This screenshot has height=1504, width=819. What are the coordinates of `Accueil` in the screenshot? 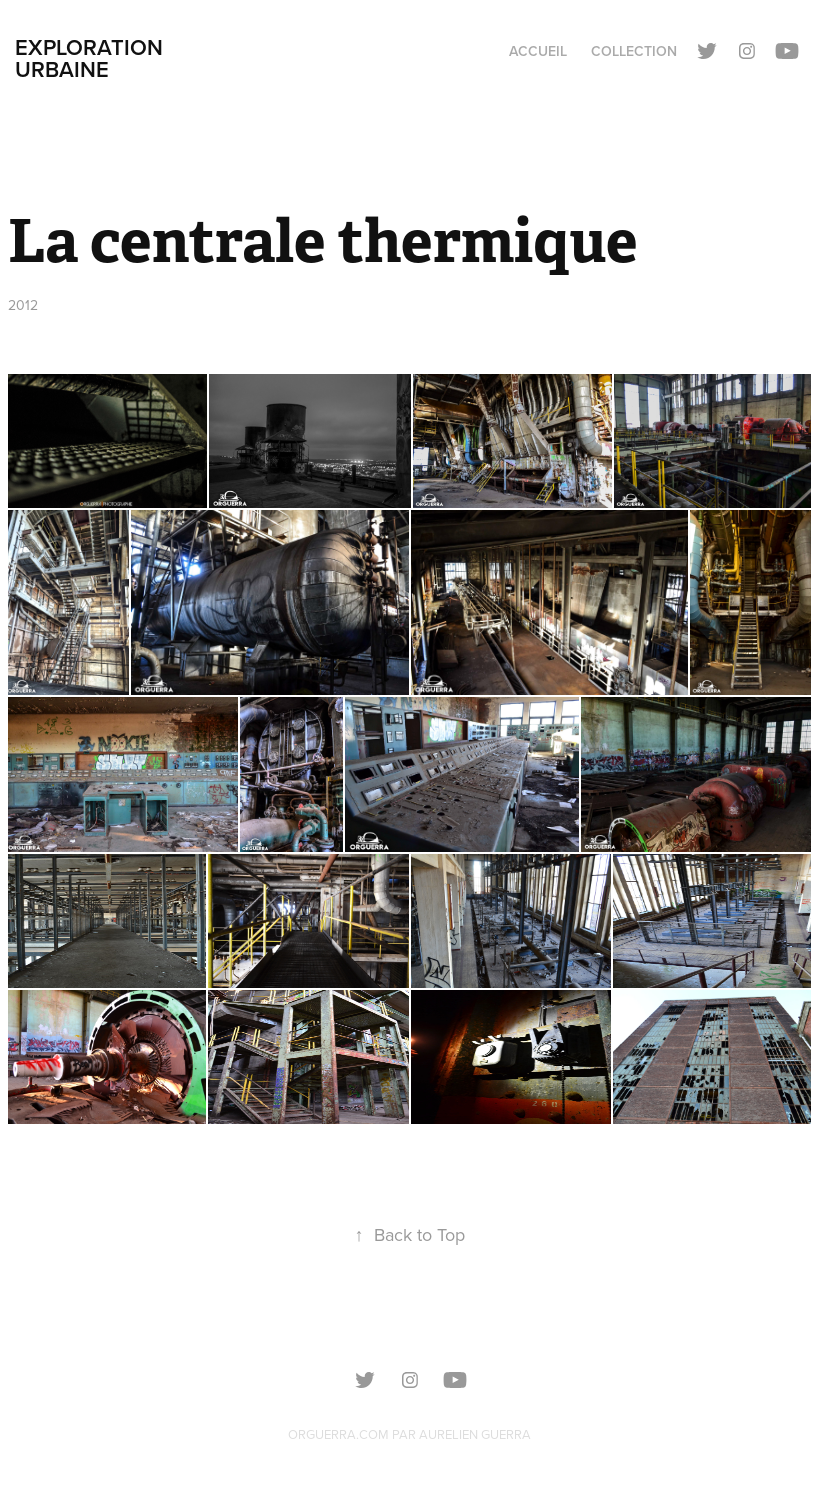 It's located at (538, 51).